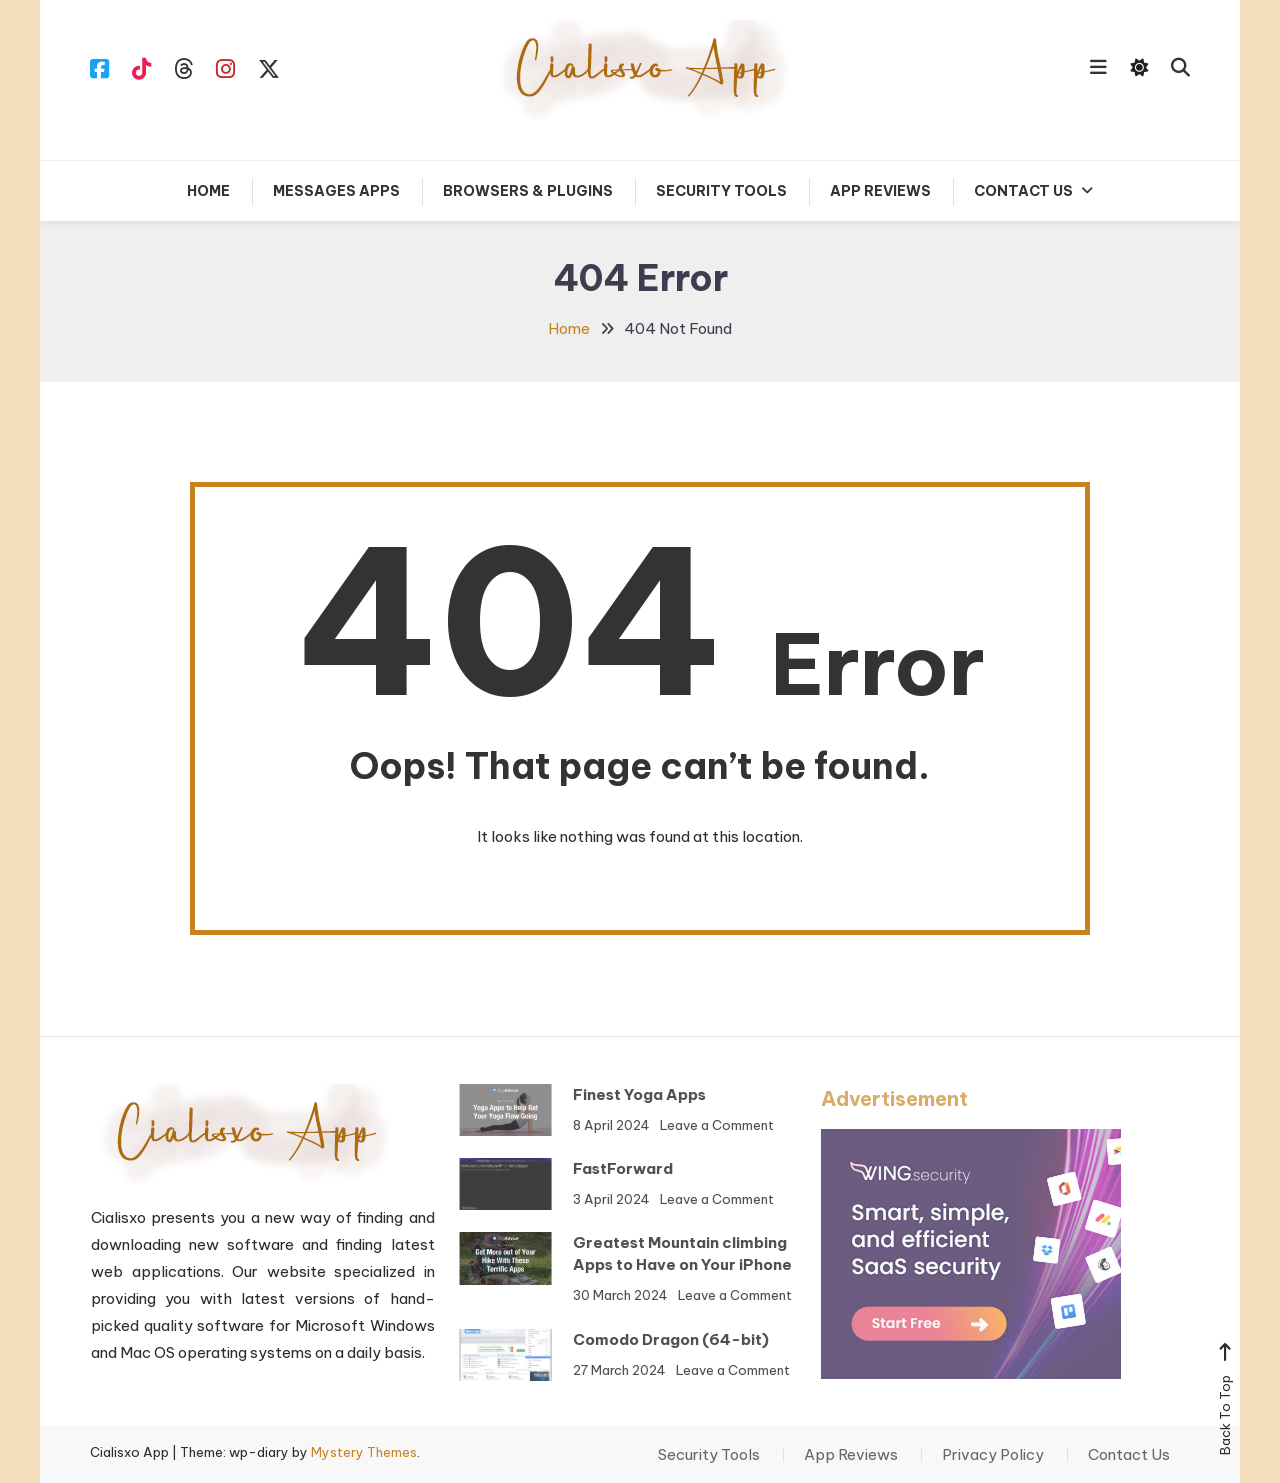 This screenshot has width=1280, height=1483. What do you see at coordinates (1023, 191) in the screenshot?
I see `Contact Us` at bounding box center [1023, 191].